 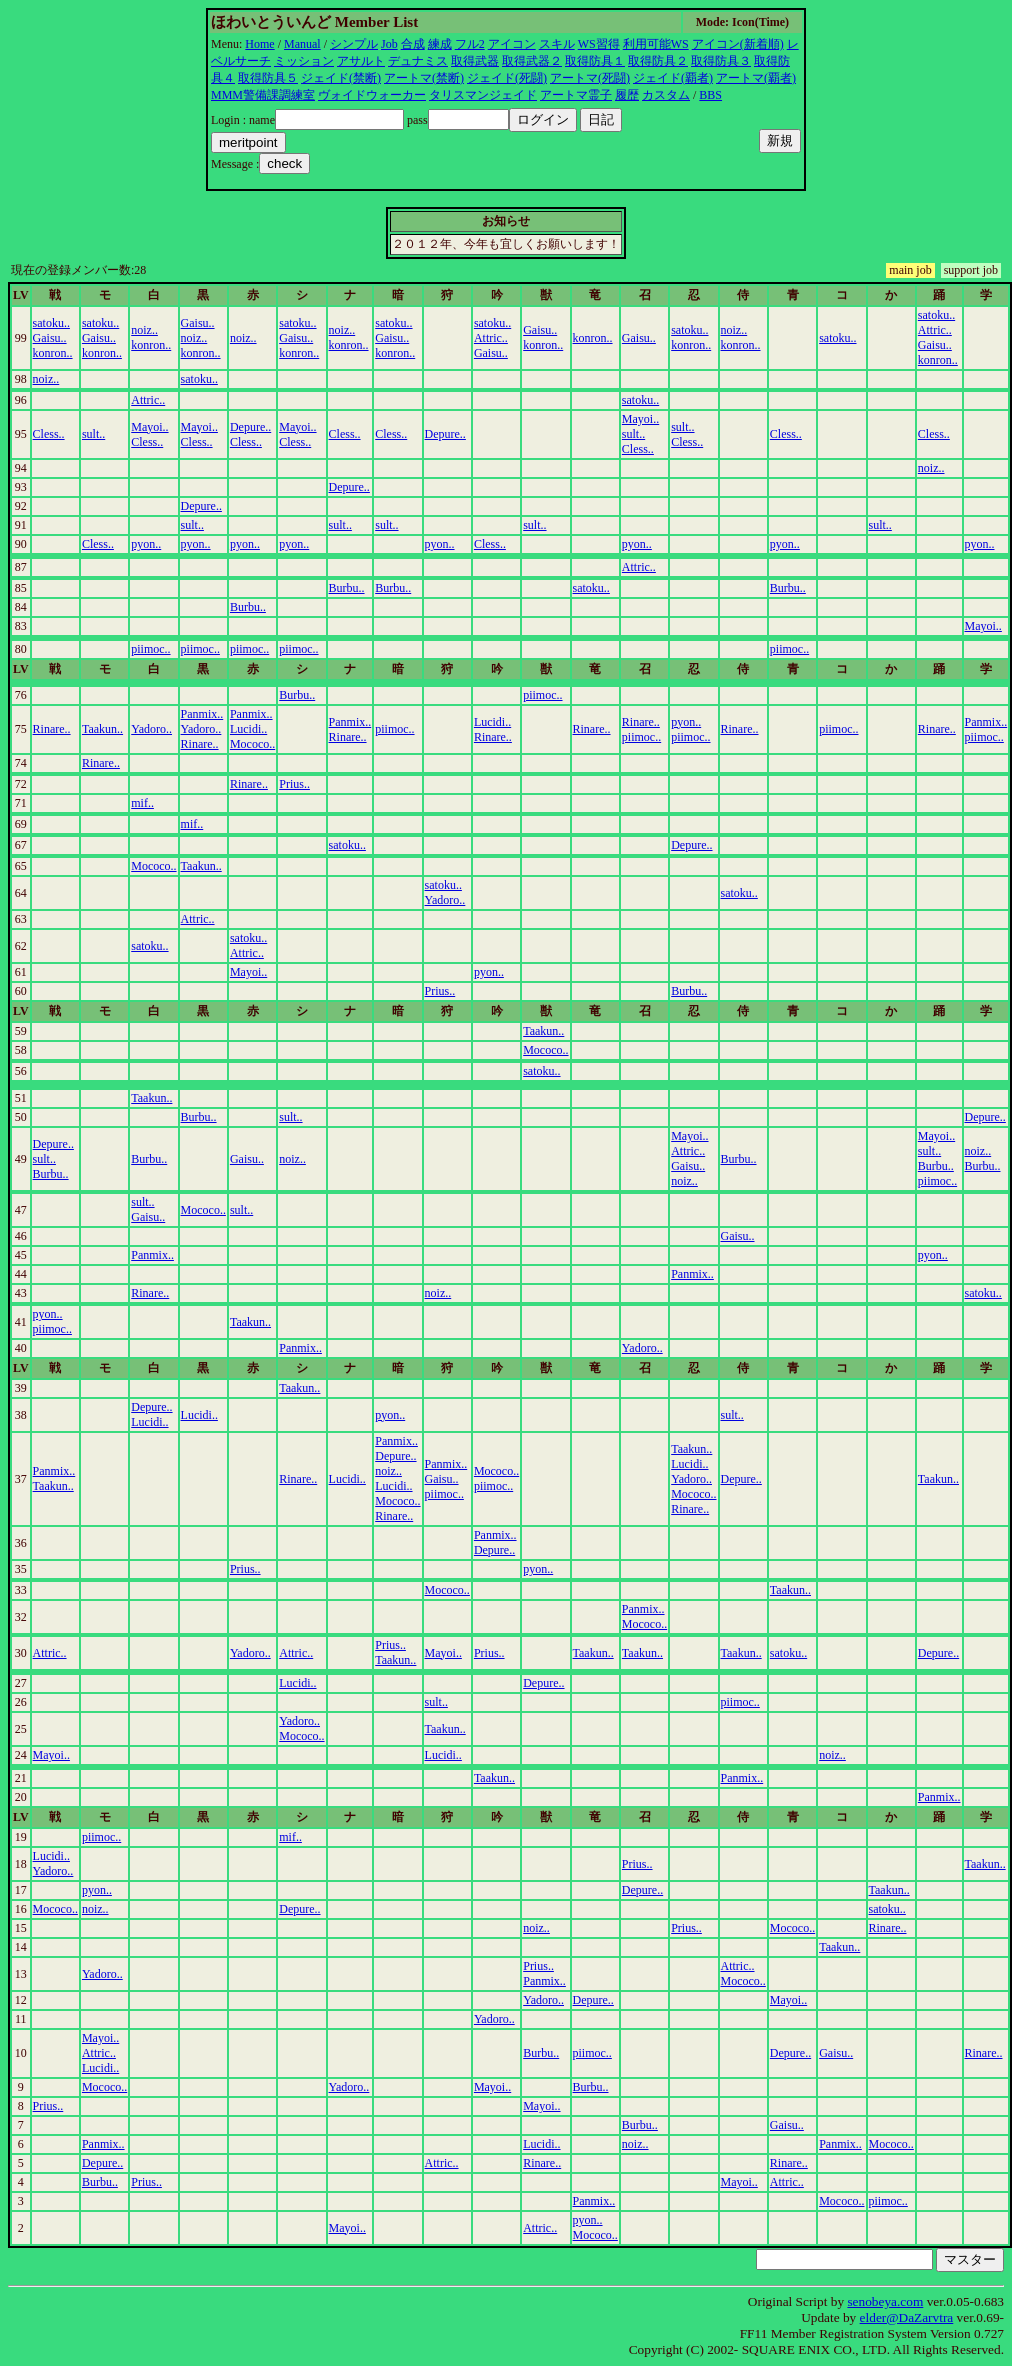 What do you see at coordinates (627, 95) in the screenshot?
I see `履歴` at bounding box center [627, 95].